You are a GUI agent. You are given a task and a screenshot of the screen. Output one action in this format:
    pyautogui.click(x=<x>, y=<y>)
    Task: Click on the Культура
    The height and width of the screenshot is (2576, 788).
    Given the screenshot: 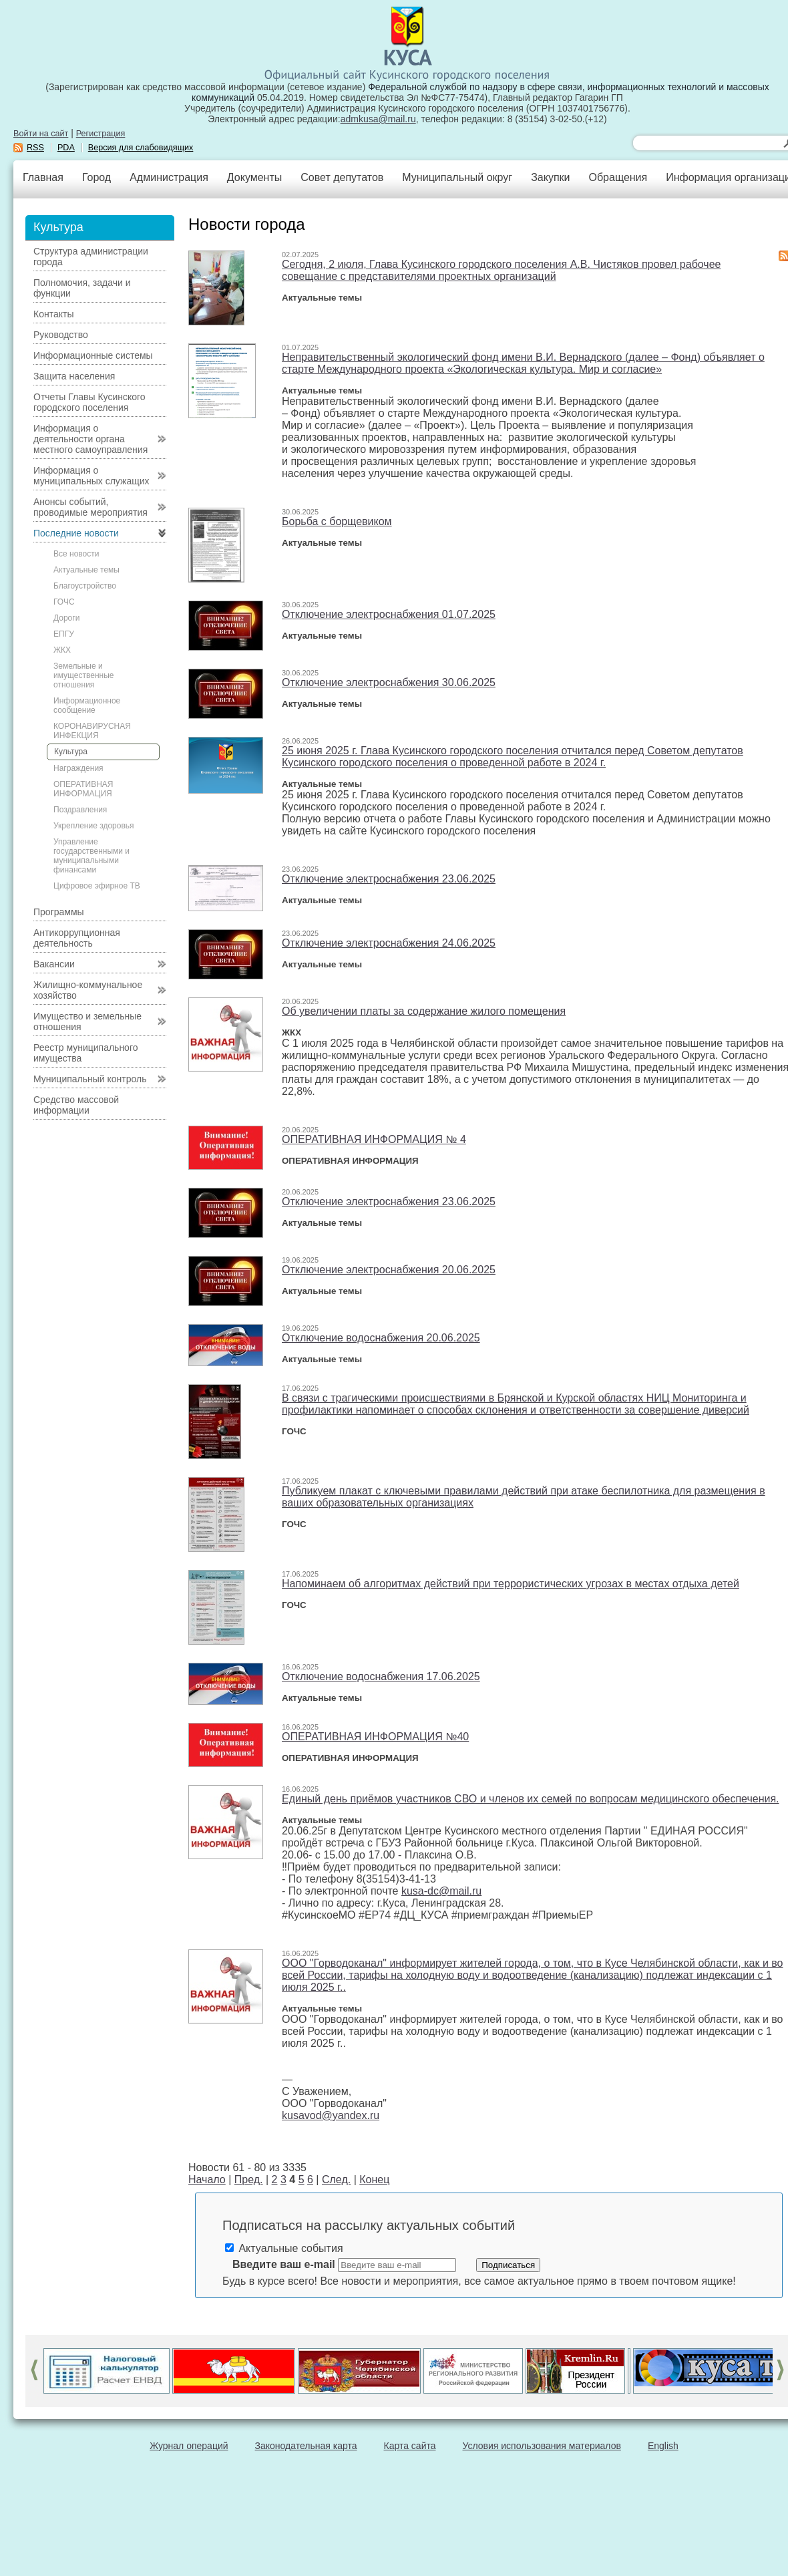 What is the action you would take?
    pyautogui.click(x=70, y=751)
    